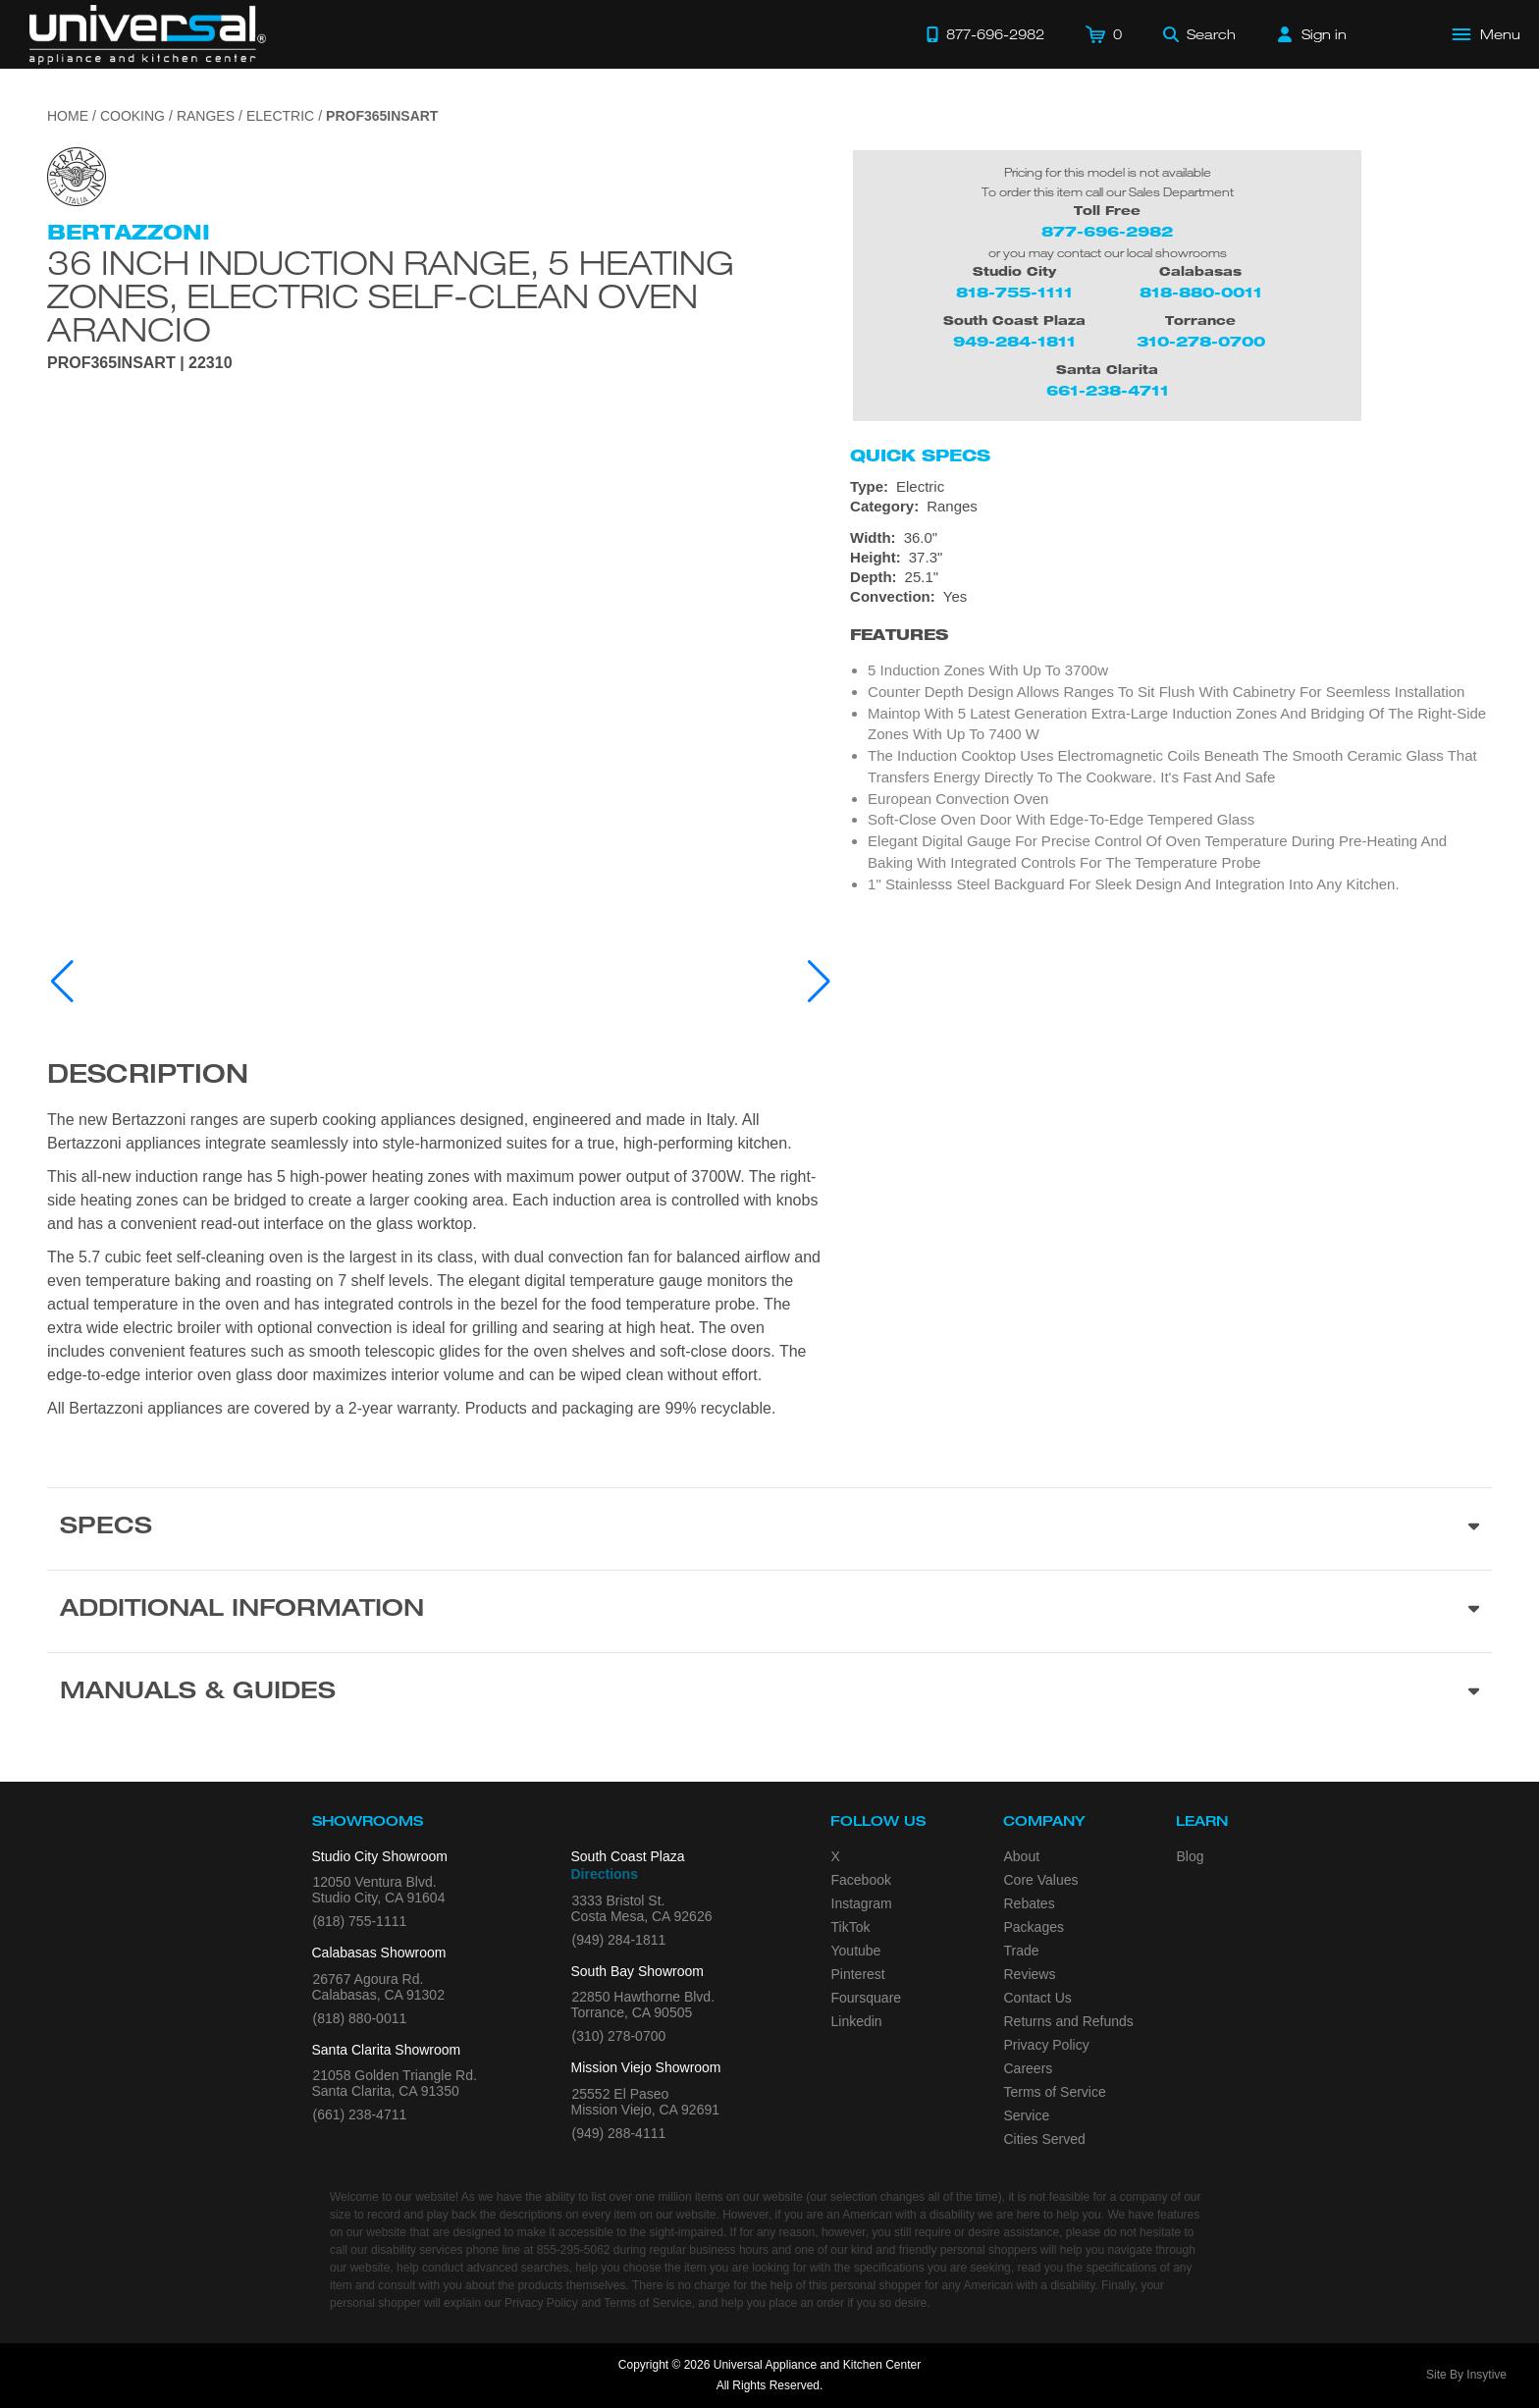  Describe the element at coordinates (619, 2133) in the screenshot. I see `(949) 288-4111` at that location.